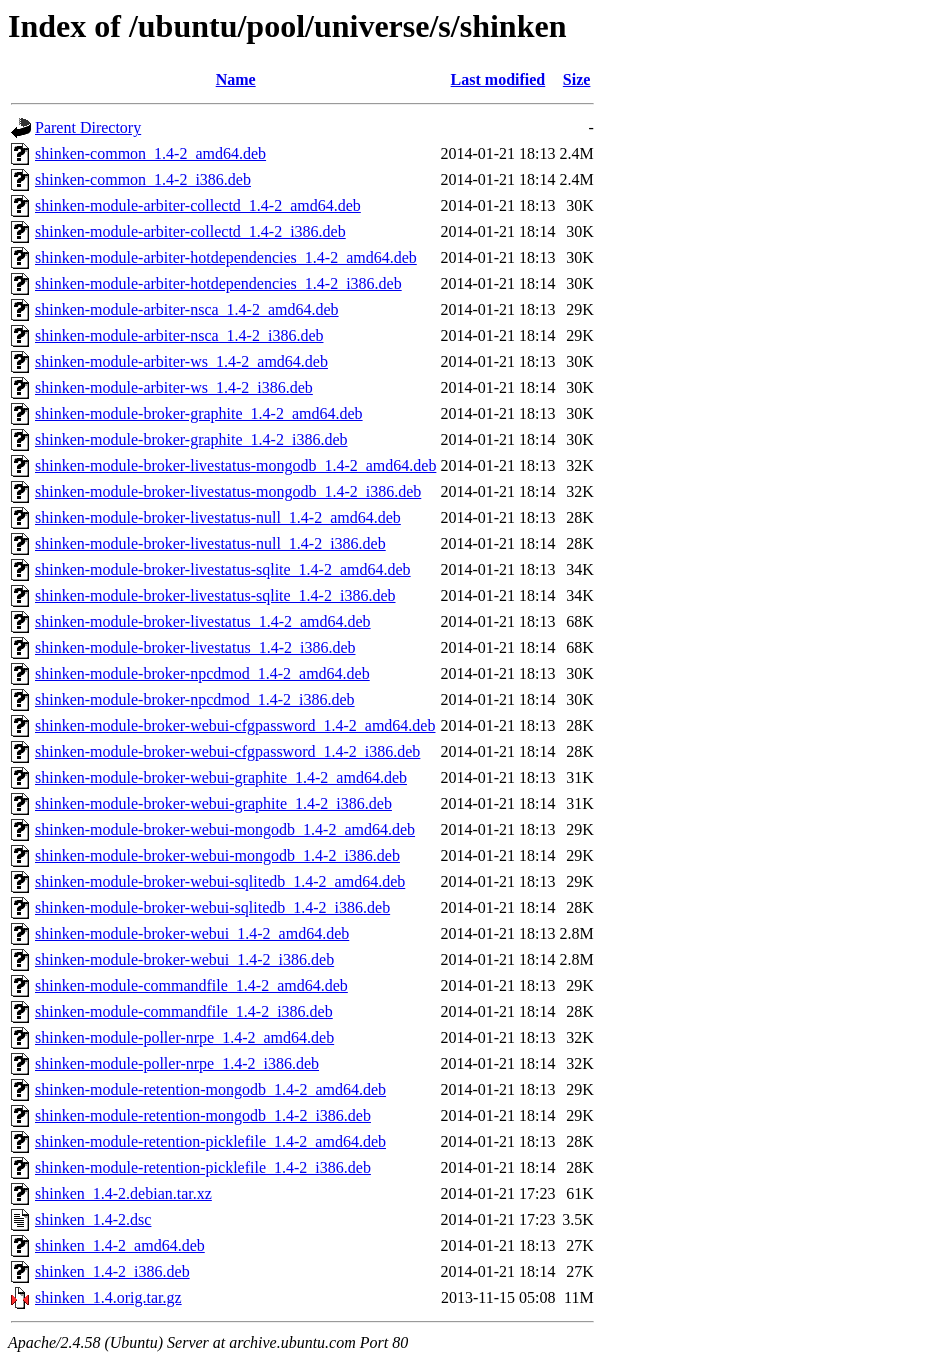 This screenshot has width=951, height=1360. I want to click on shinken-module-broker-livestatus-mongodb_1.4-2_i386.deb, so click(228, 491).